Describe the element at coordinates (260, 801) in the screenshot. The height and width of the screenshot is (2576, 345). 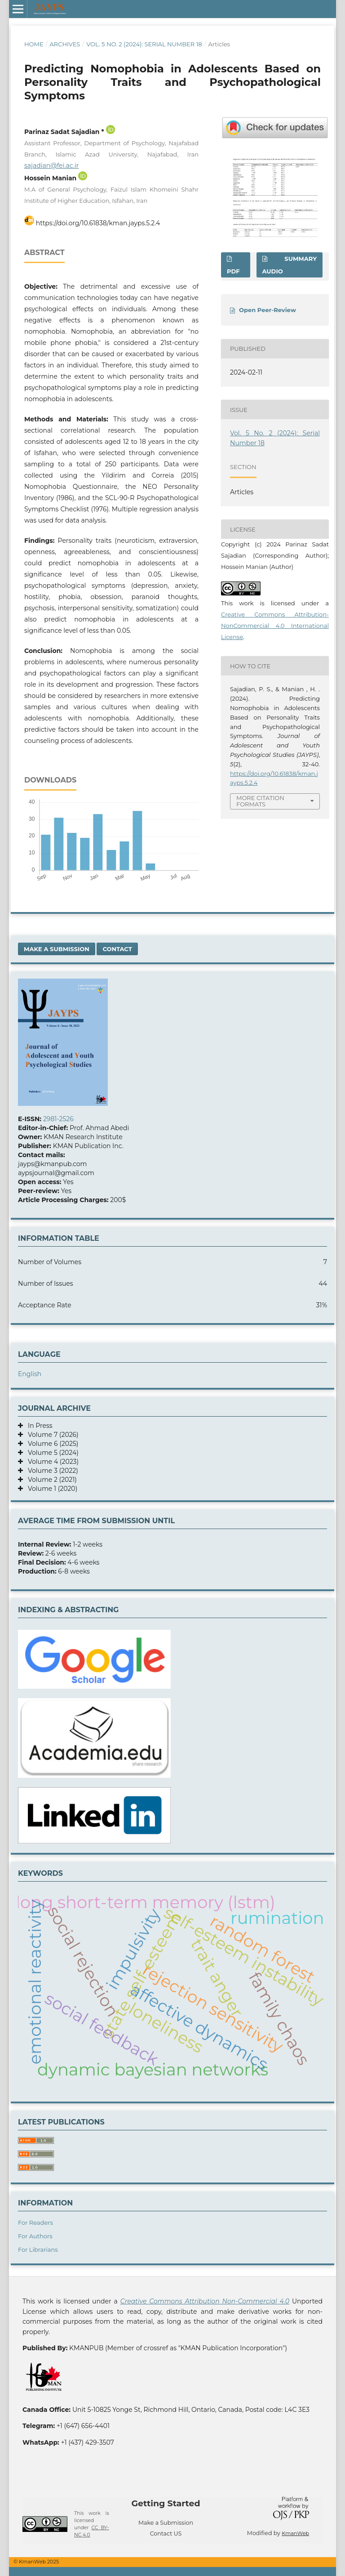
I see `More Citation Formats` at that location.